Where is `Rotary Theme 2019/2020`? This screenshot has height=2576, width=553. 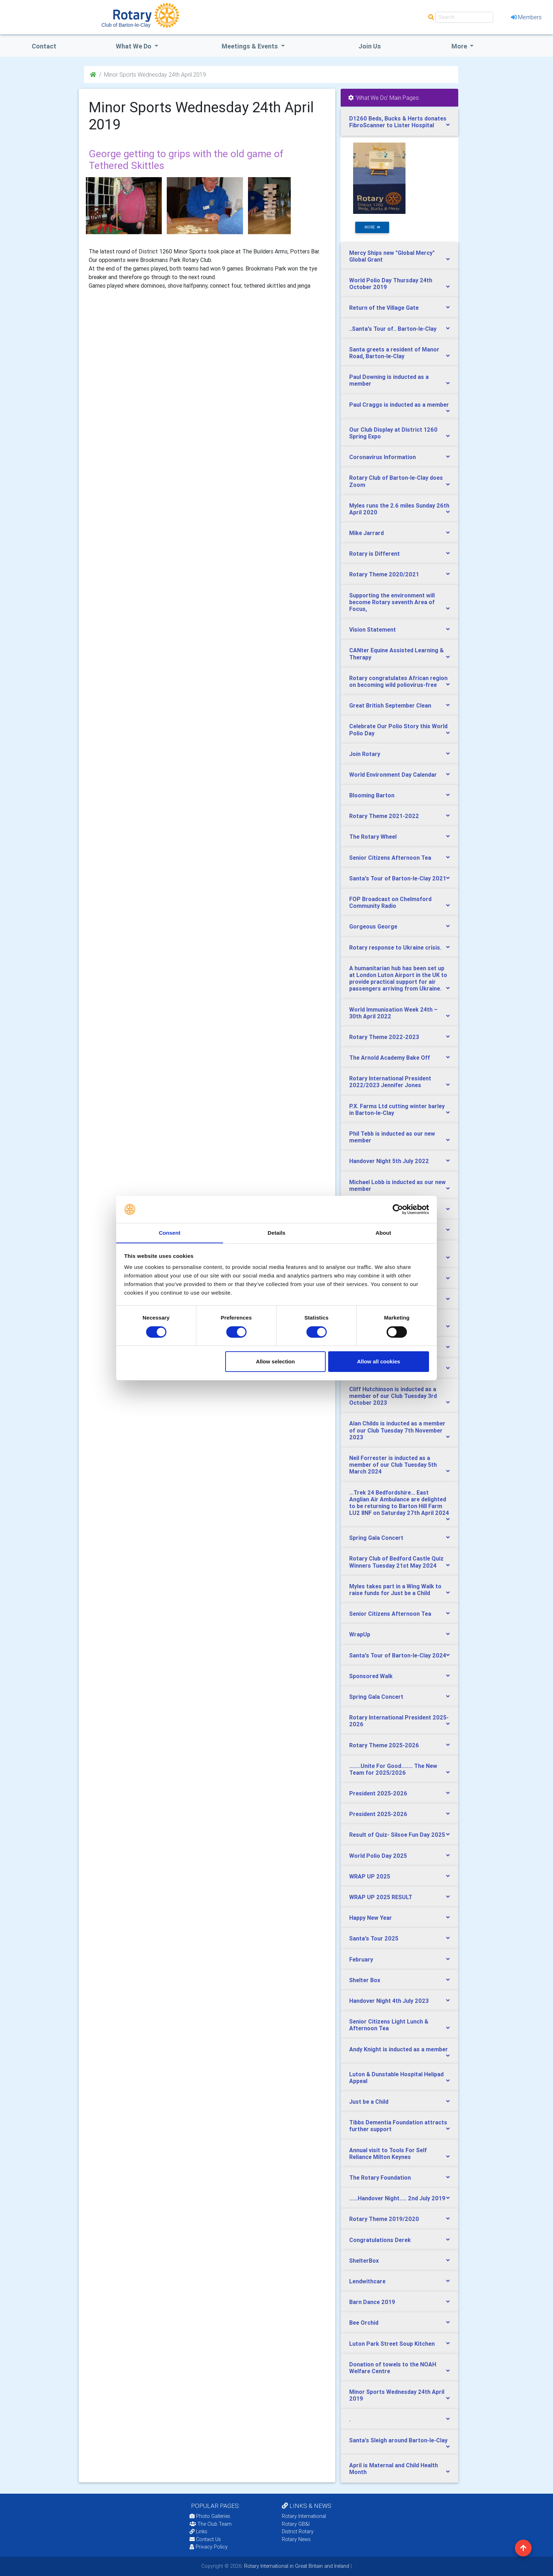
Rotary Theme 2019/2020 is located at coordinates (384, 2218).